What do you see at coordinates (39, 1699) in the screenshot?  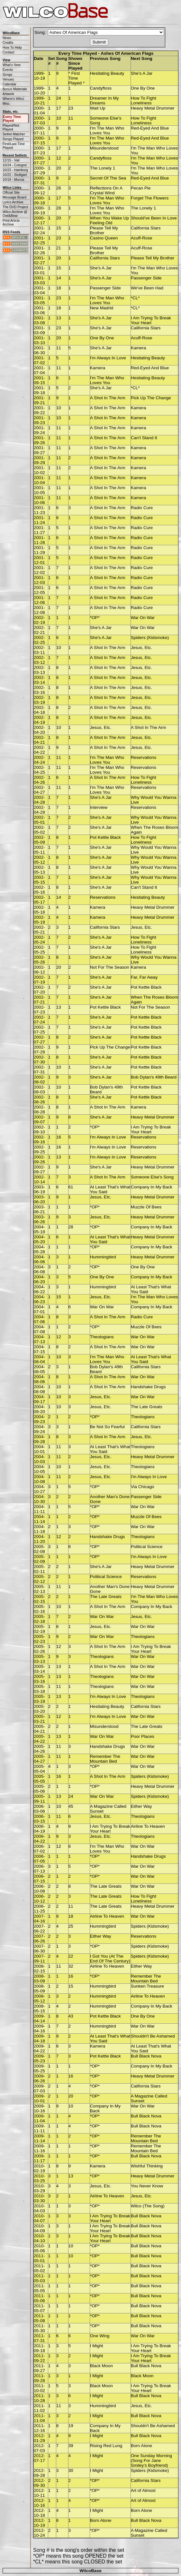 I see `2005-03-19` at bounding box center [39, 1699].